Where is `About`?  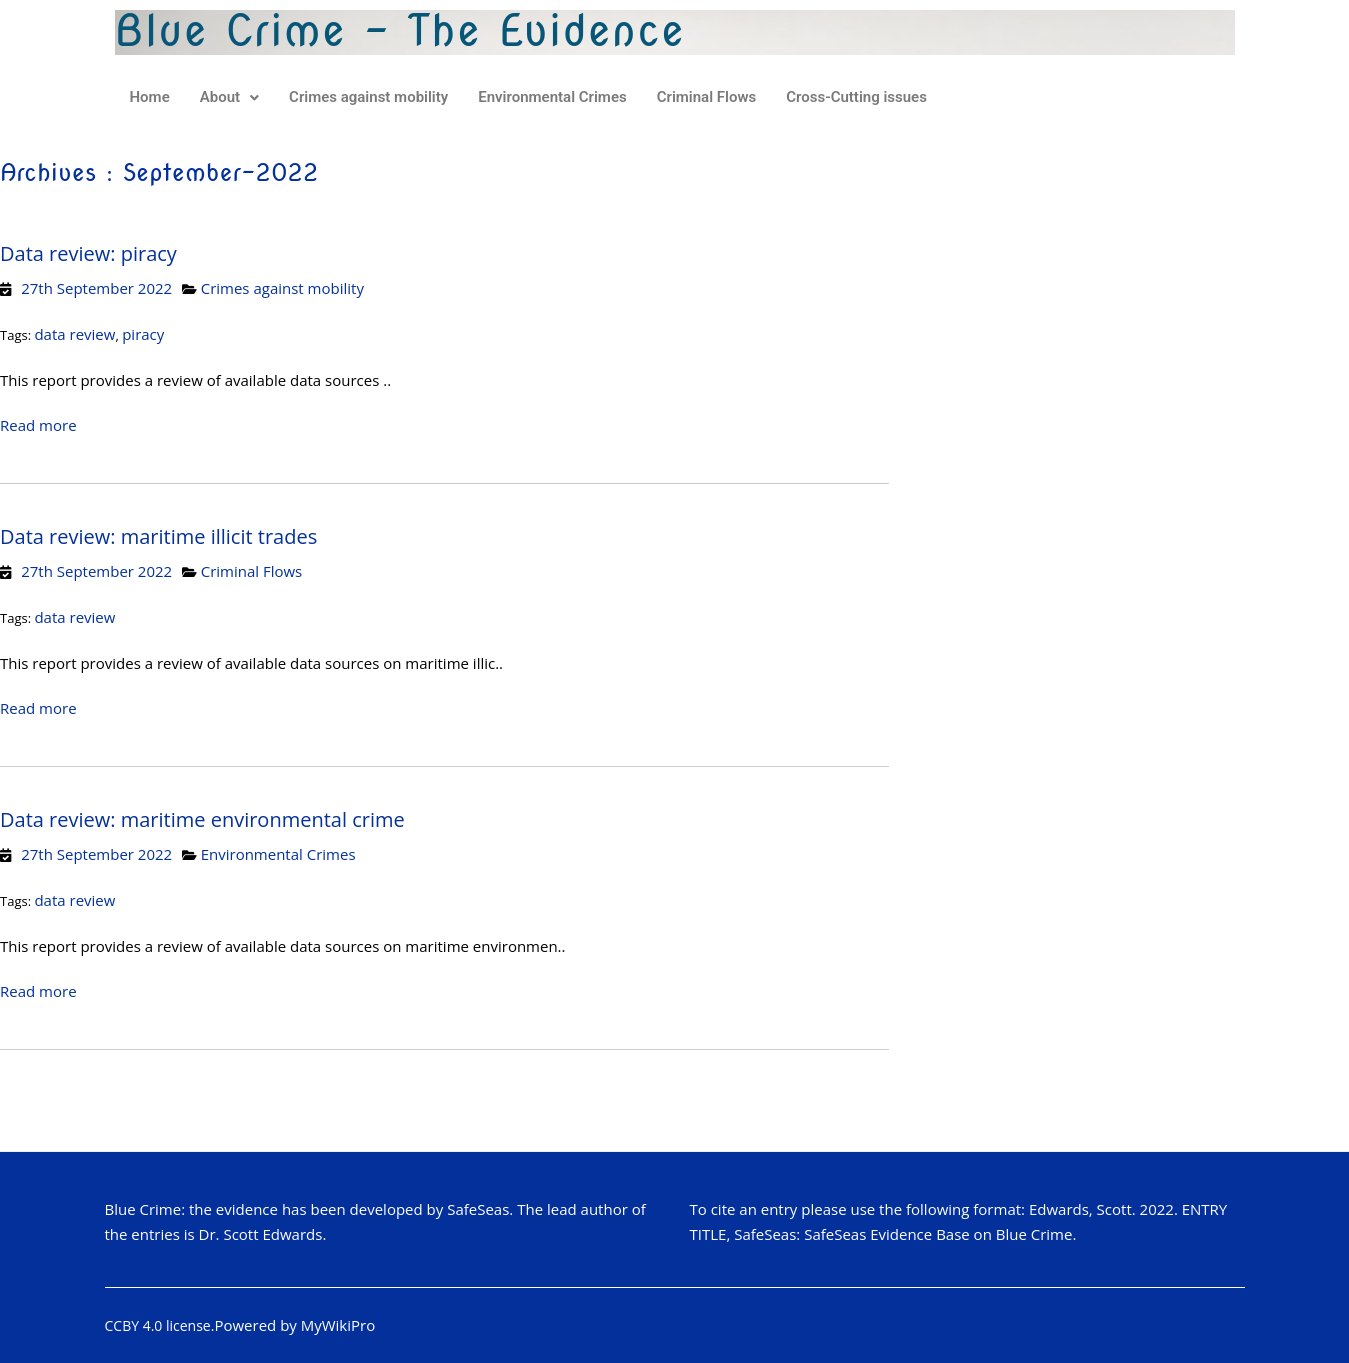 About is located at coordinates (229, 97).